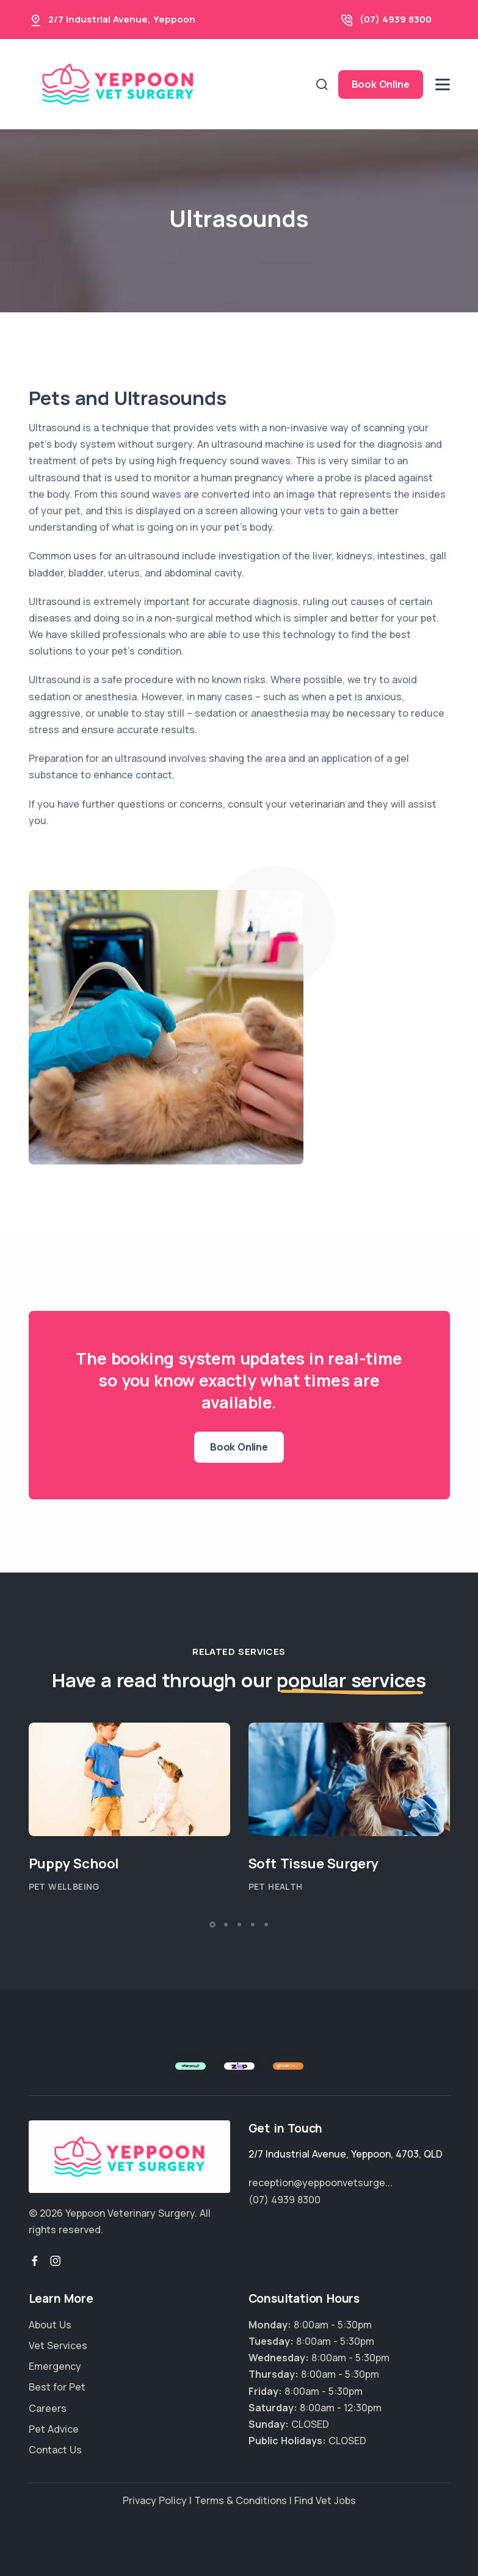 Image resolution: width=478 pixels, height=2576 pixels. What do you see at coordinates (320, 2182) in the screenshot?
I see `reception@yeppoonvetsurge...` at bounding box center [320, 2182].